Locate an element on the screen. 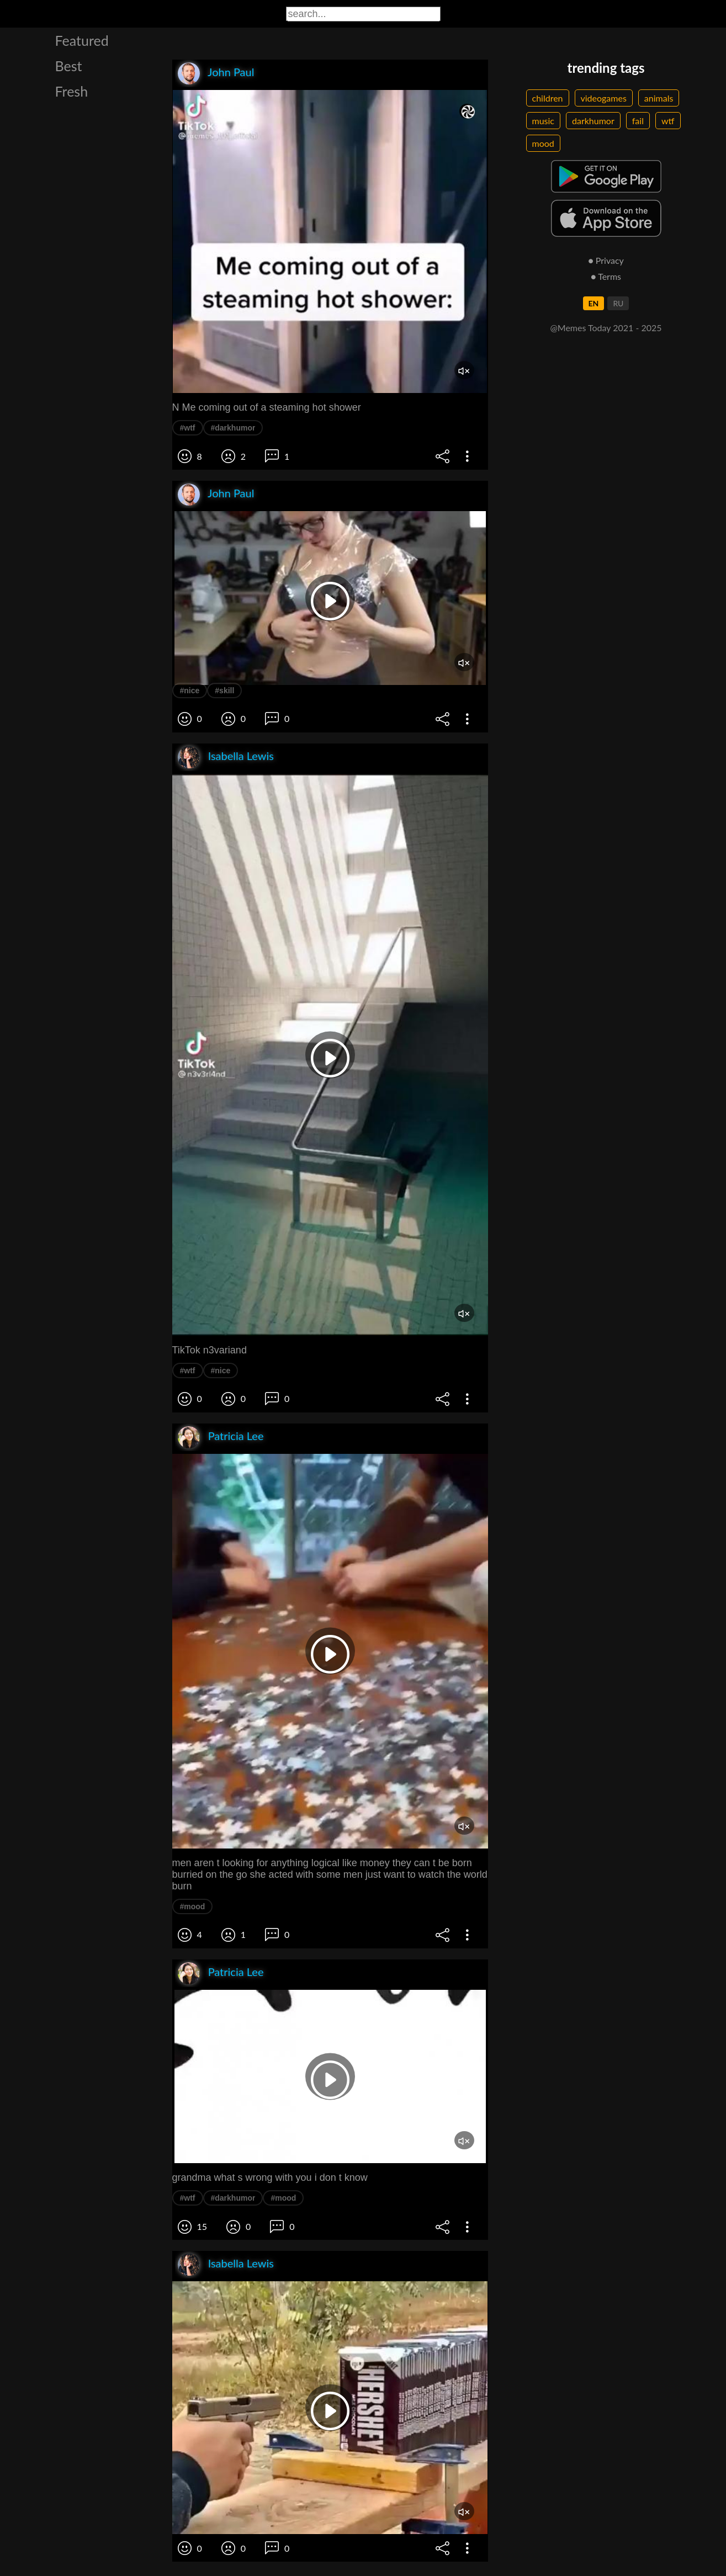 The width and height of the screenshot is (726, 2576). Fresh is located at coordinates (71, 91).